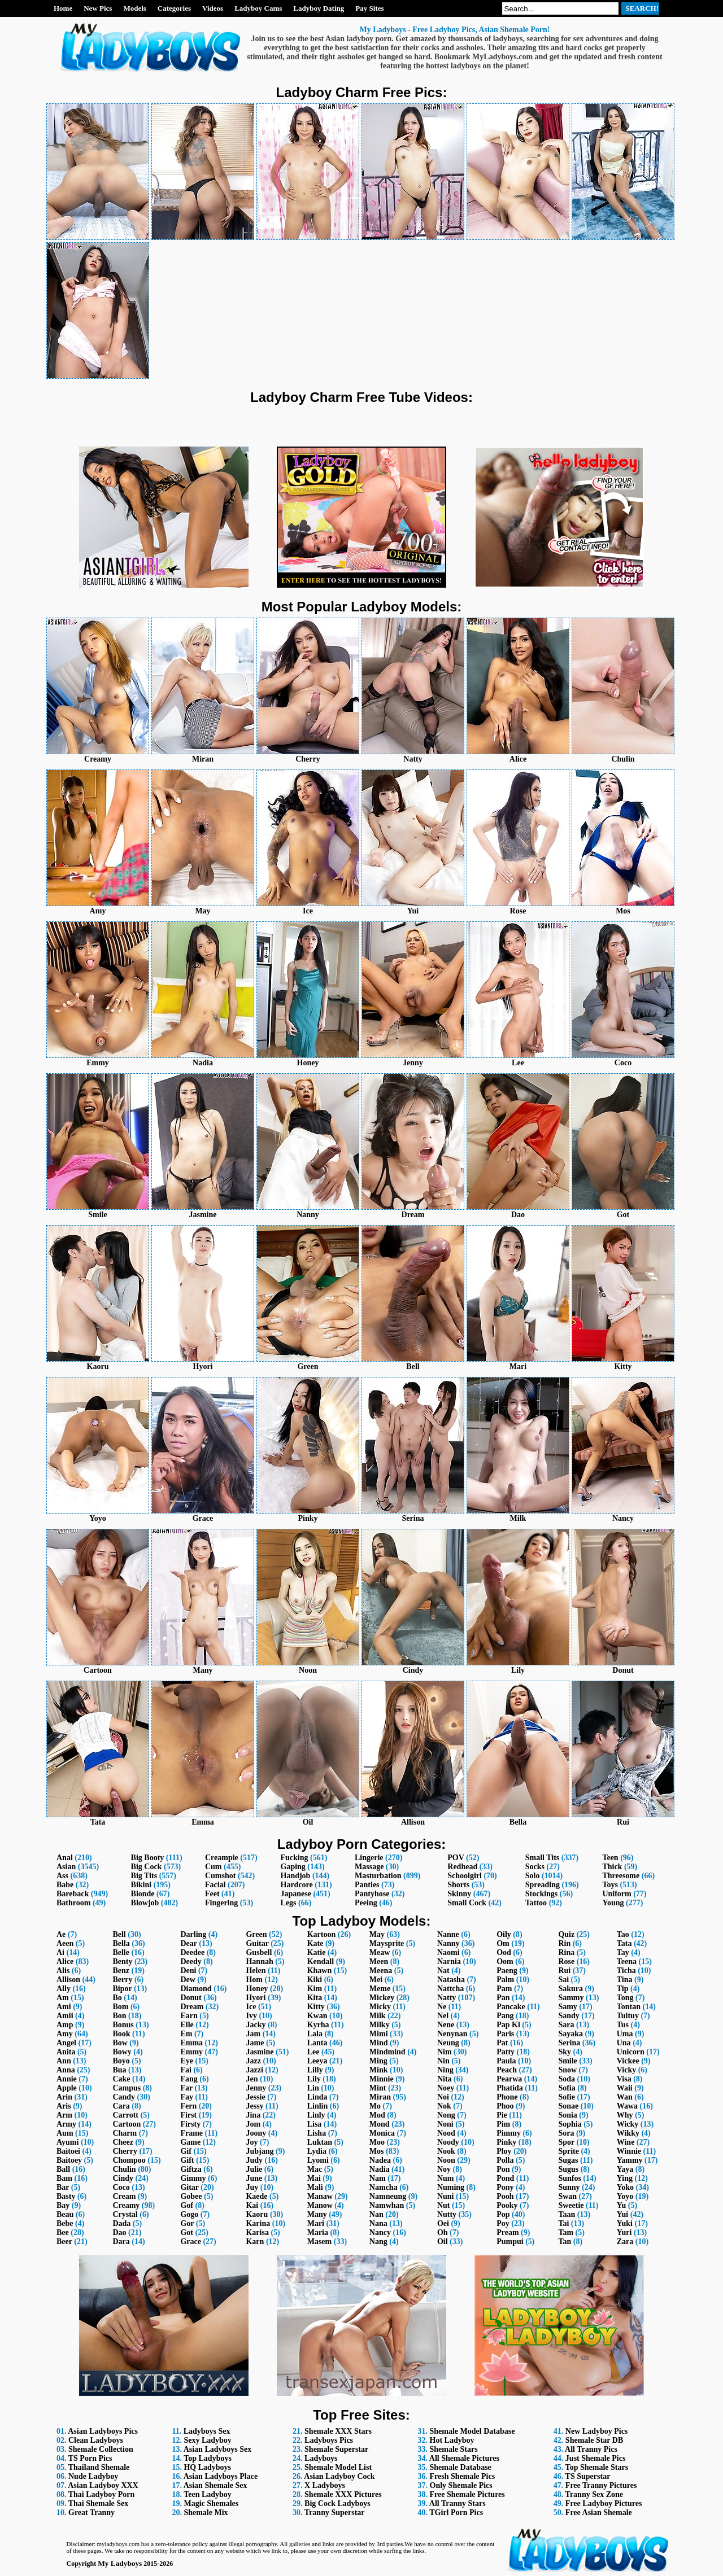 The image size is (723, 2576). What do you see at coordinates (122, 2142) in the screenshot?
I see `Cheez` at bounding box center [122, 2142].